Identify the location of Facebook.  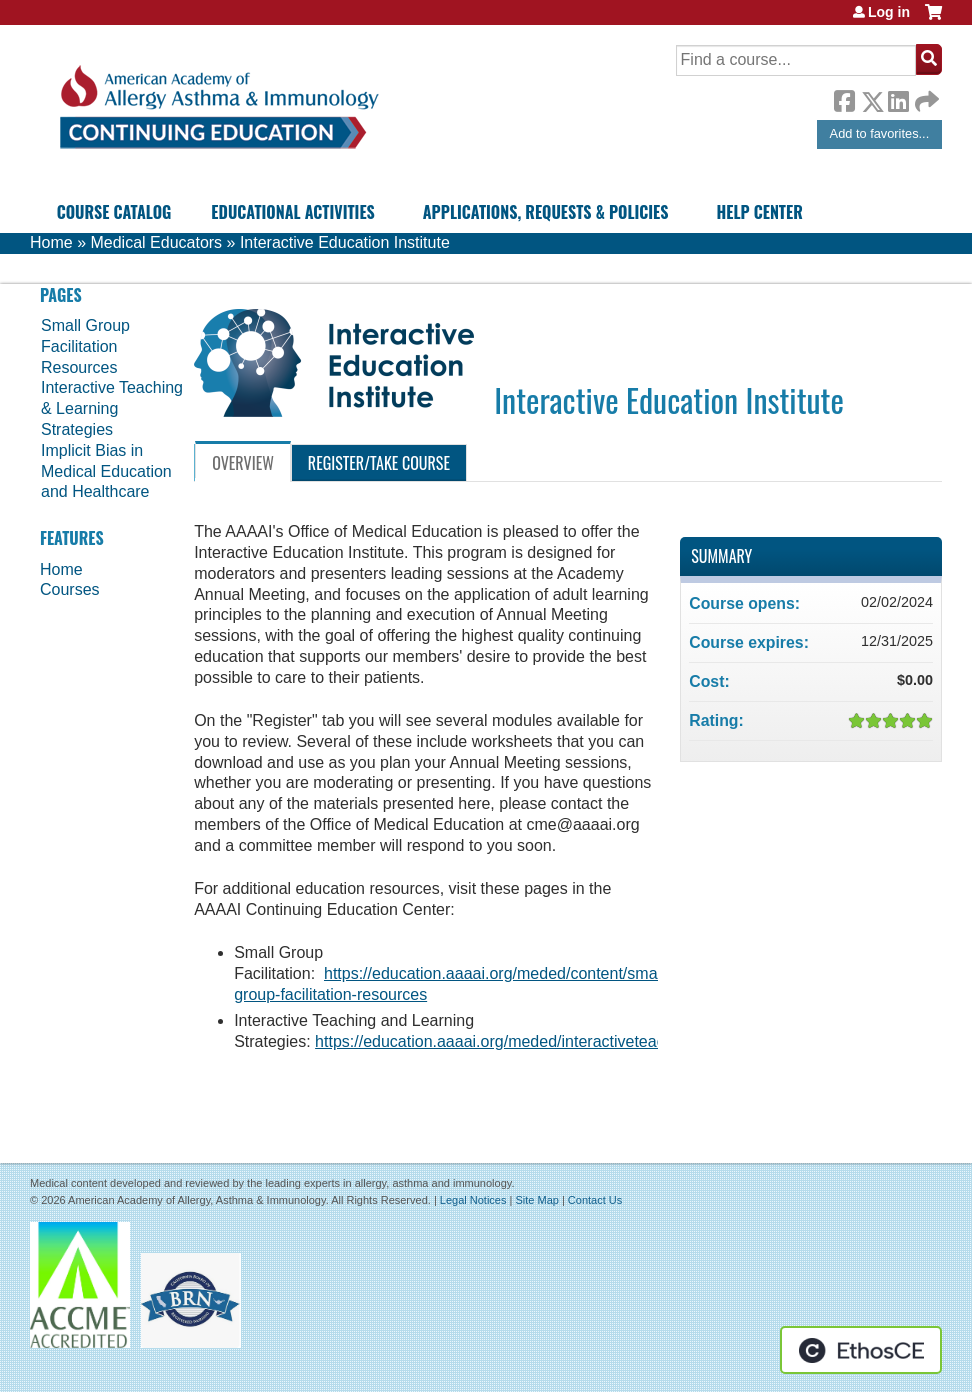
(844, 98).